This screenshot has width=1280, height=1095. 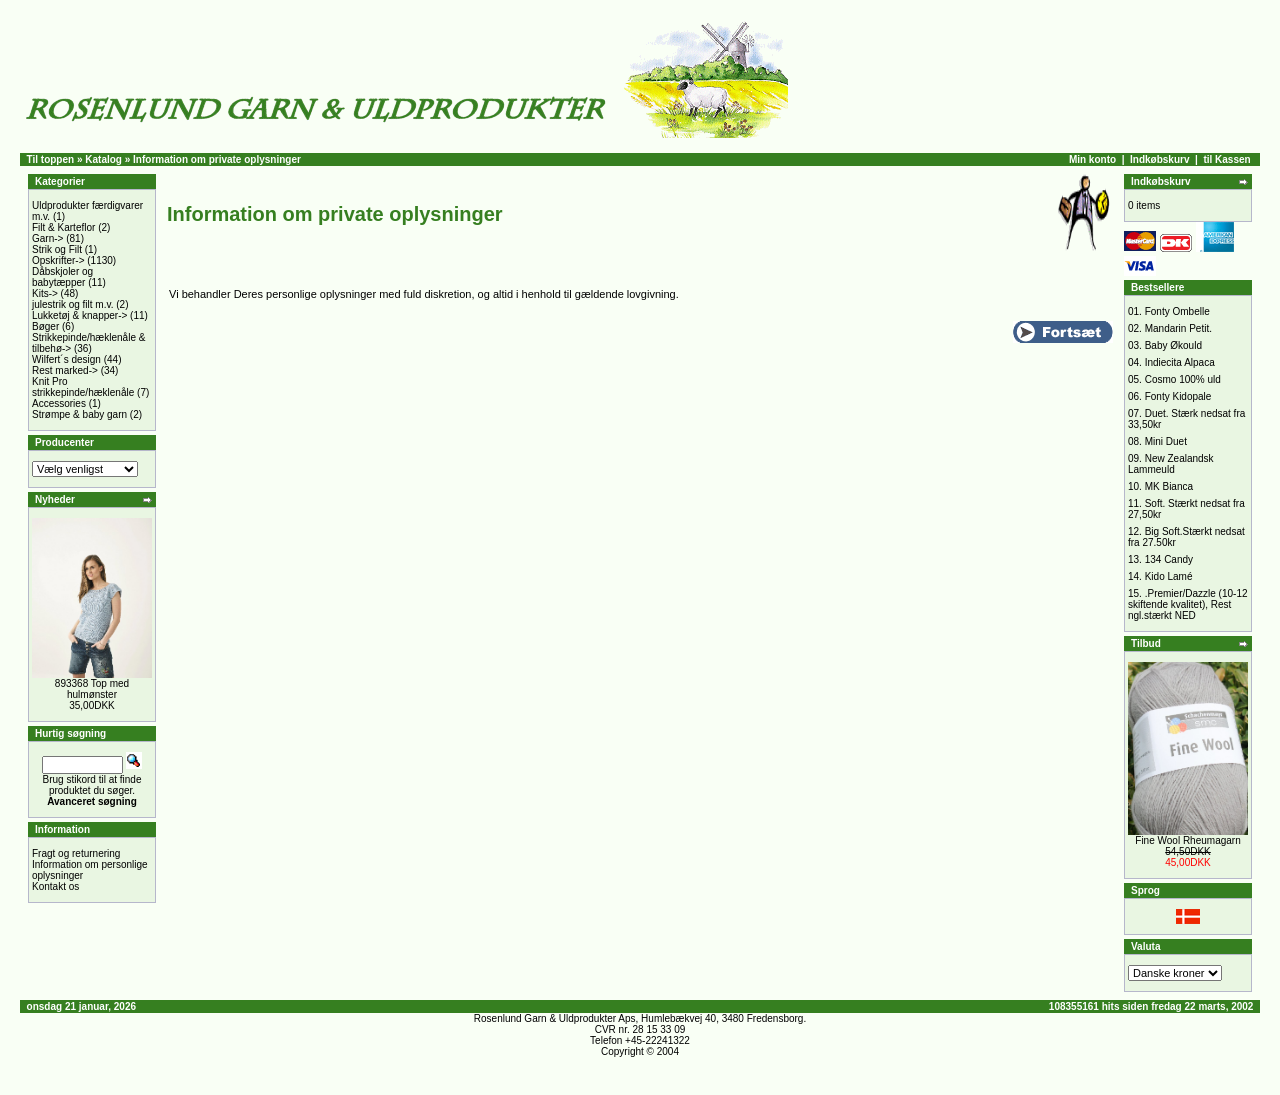 What do you see at coordinates (63, 227) in the screenshot?
I see `Filt & Karteflor` at bounding box center [63, 227].